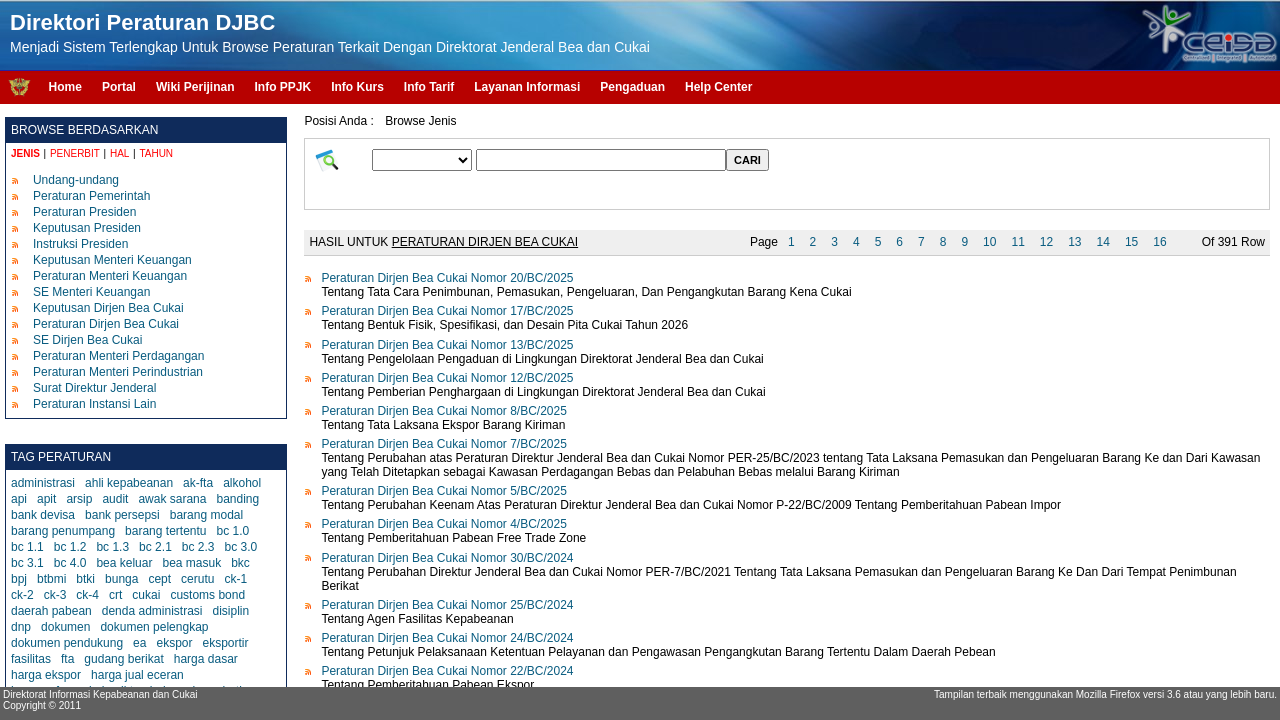 Image resolution: width=1280 pixels, height=720 pixels. Describe the element at coordinates (235, 579) in the screenshot. I see `ck-1` at that location.